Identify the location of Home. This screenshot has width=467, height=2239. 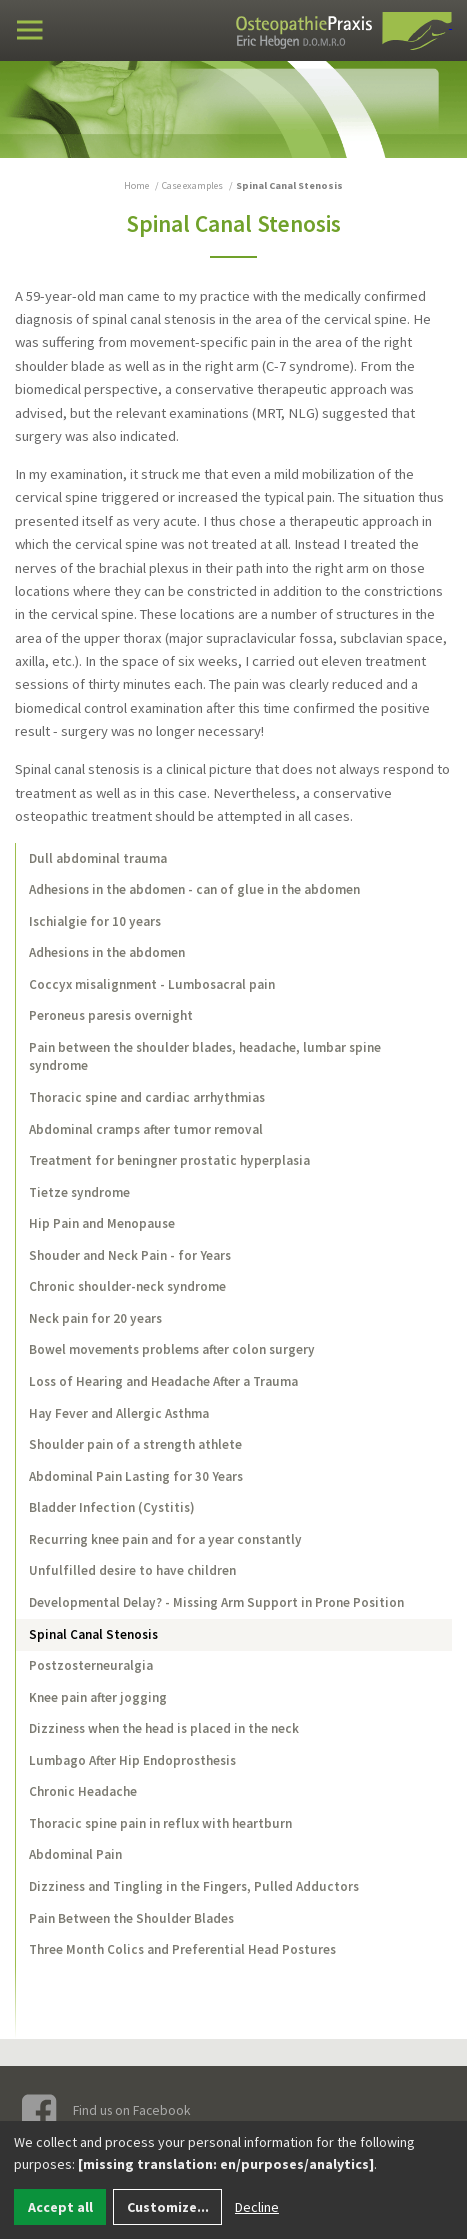
(136, 185).